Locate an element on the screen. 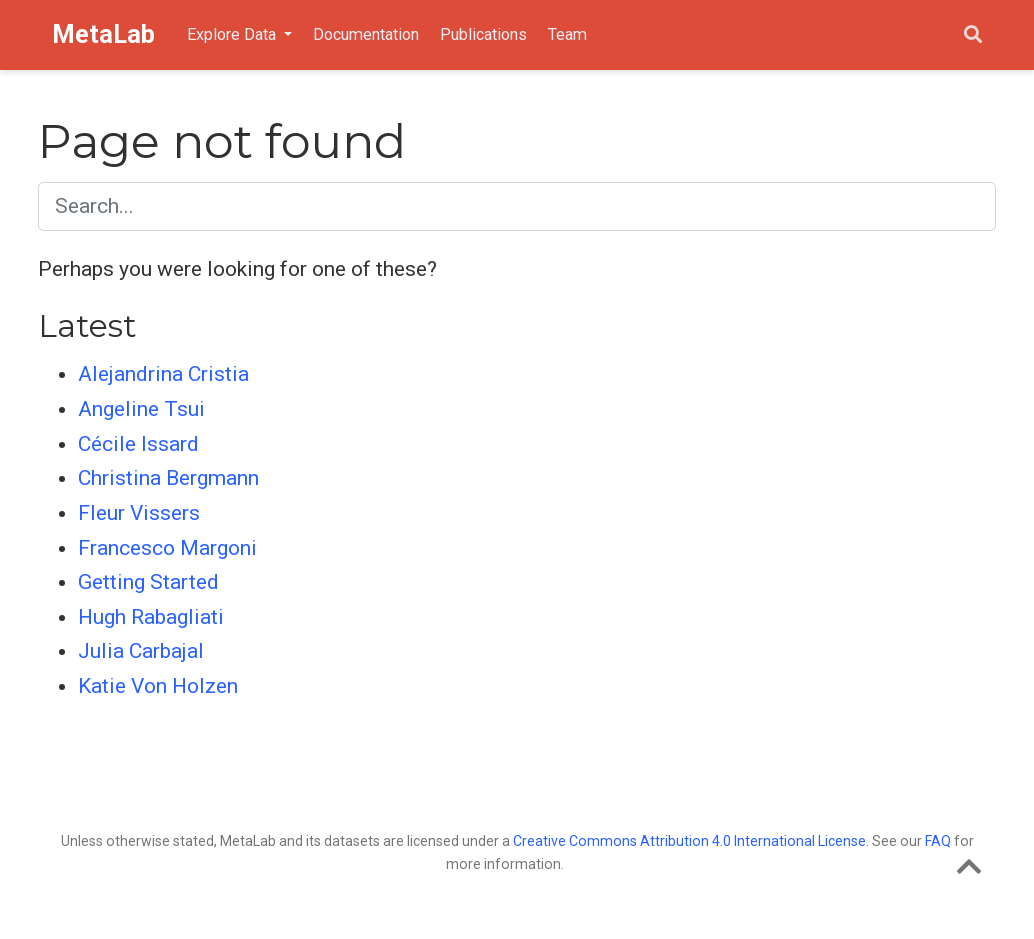  [Search] is located at coordinates (973, 35).